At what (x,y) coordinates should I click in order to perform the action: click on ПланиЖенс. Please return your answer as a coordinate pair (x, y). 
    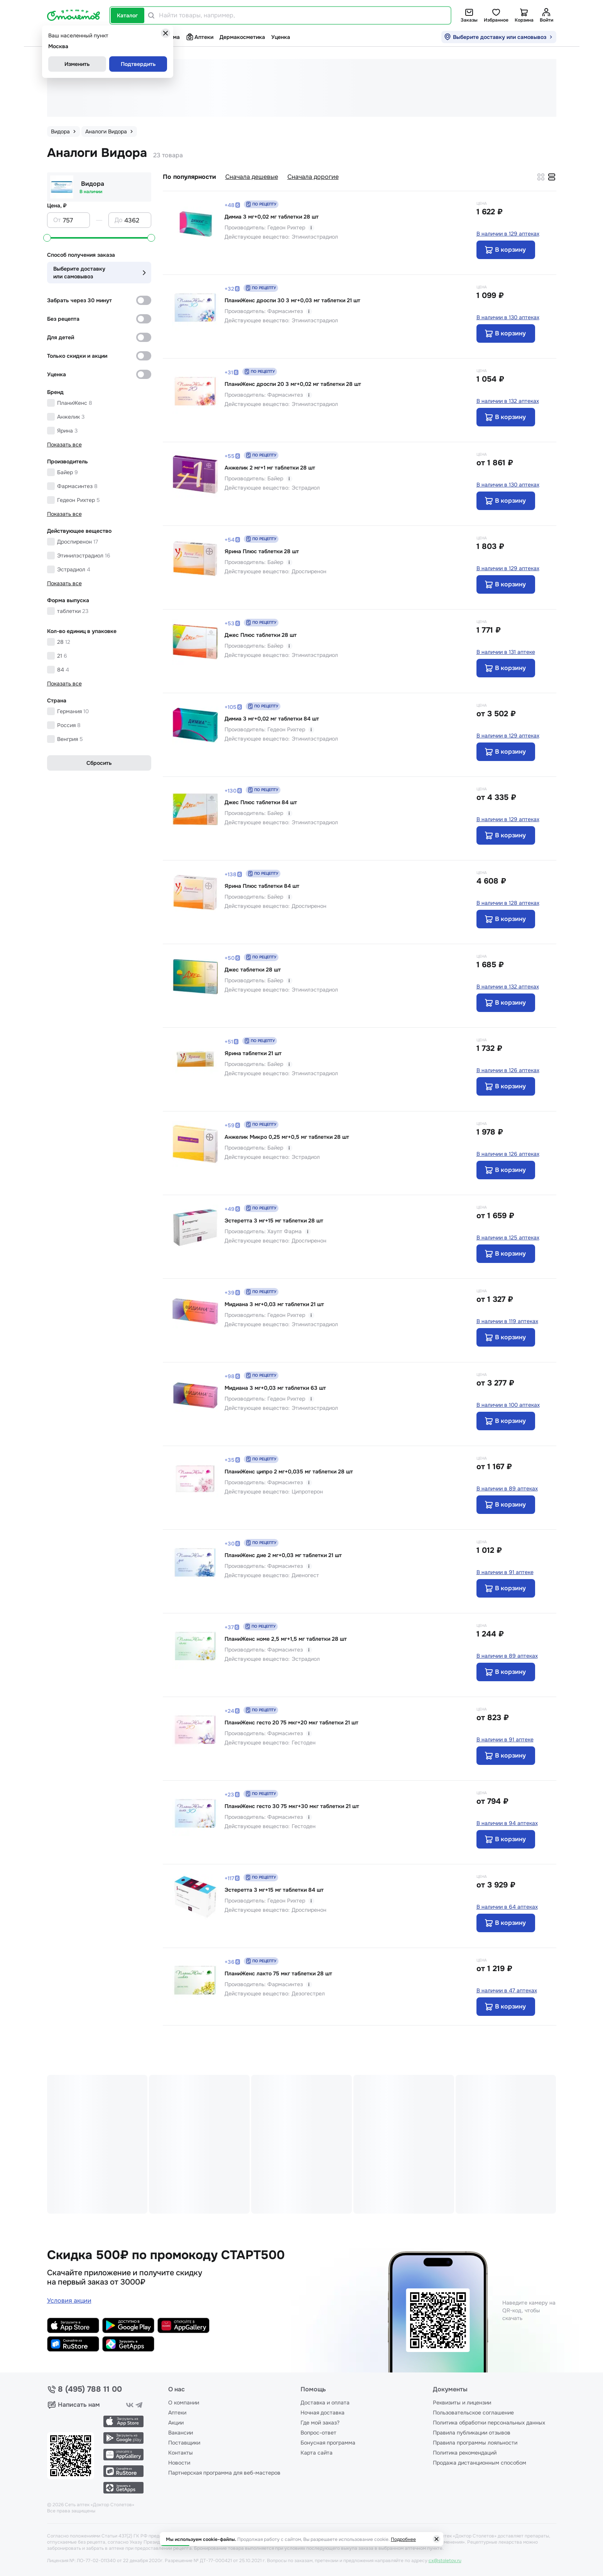
    Looking at the image, I should click on (74, 402).